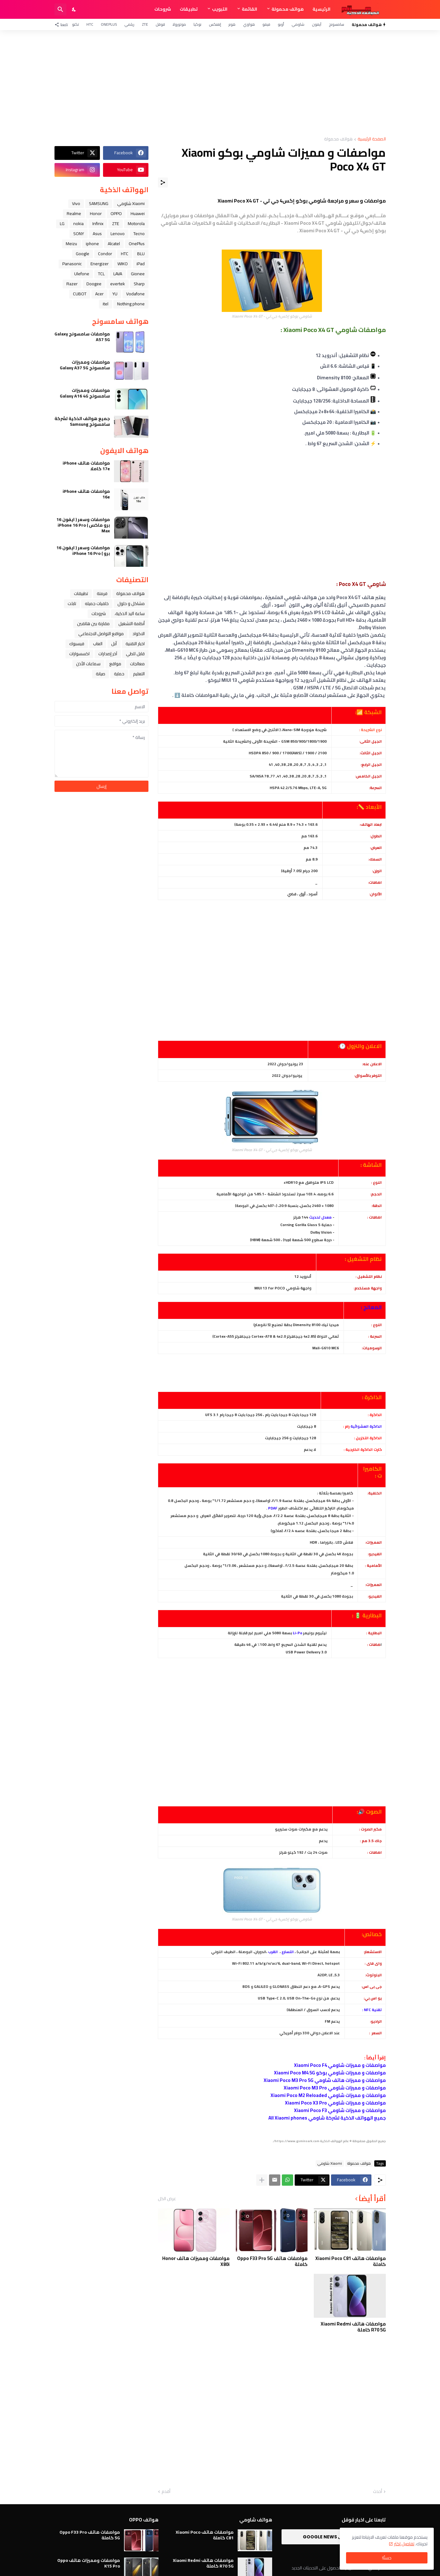  What do you see at coordinates (100, 264) in the screenshot?
I see `Energizer` at bounding box center [100, 264].